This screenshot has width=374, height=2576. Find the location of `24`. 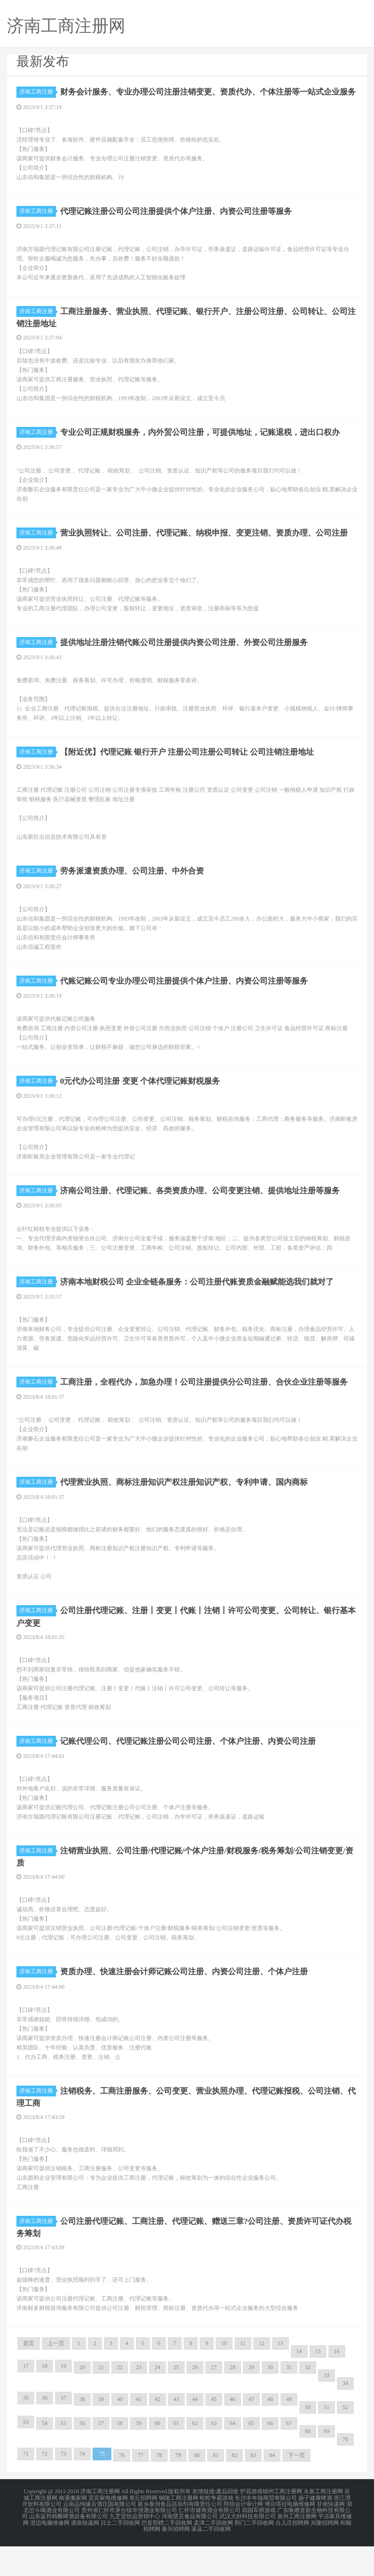

24 is located at coordinates (157, 2401).